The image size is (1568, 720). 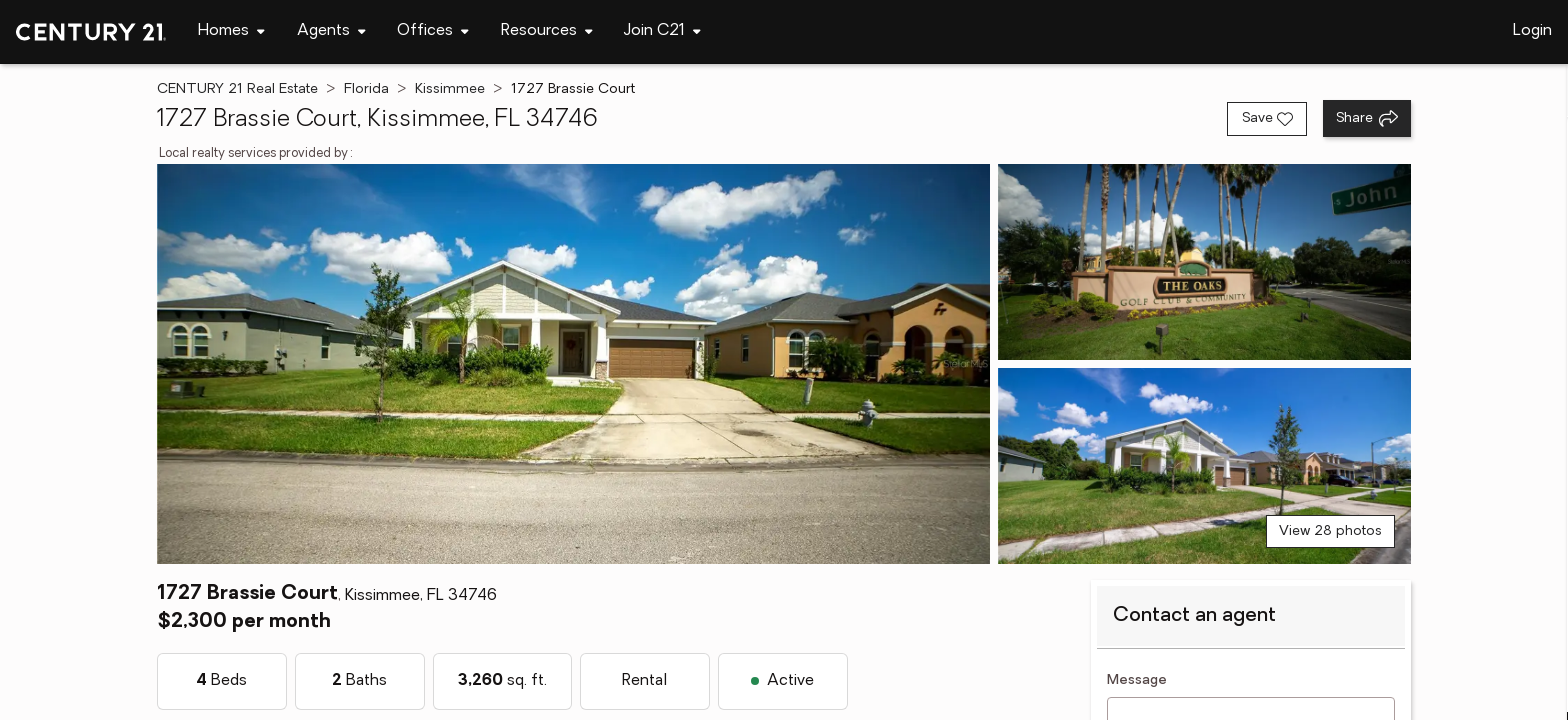 What do you see at coordinates (662, 31) in the screenshot?
I see `[Desktop - Join C21 Menu]` at bounding box center [662, 31].